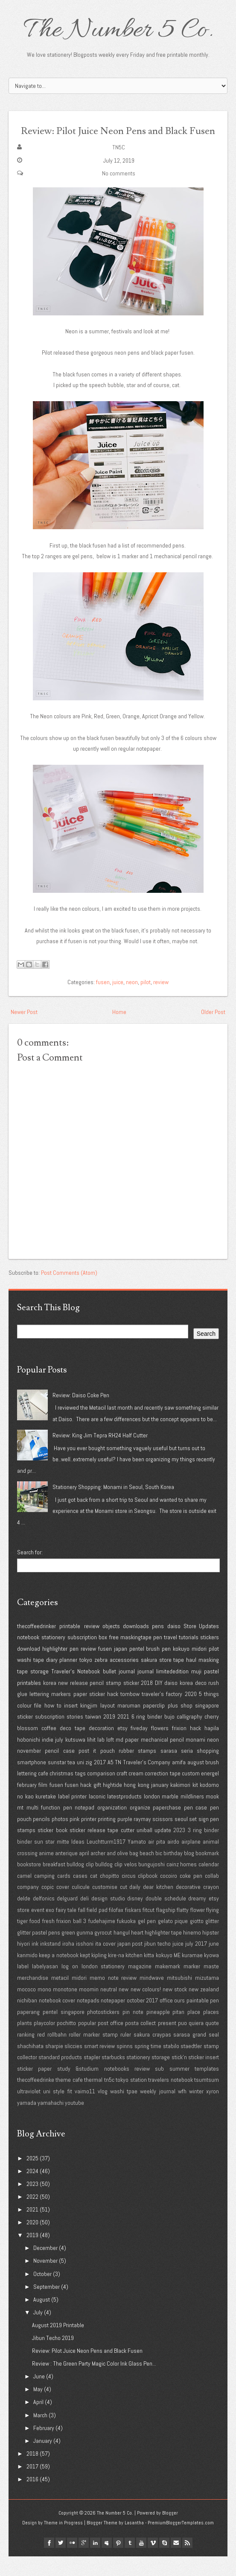 The height and width of the screenshot is (2576, 236). Describe the element at coordinates (211, 1986) in the screenshot. I see `maste` at that location.